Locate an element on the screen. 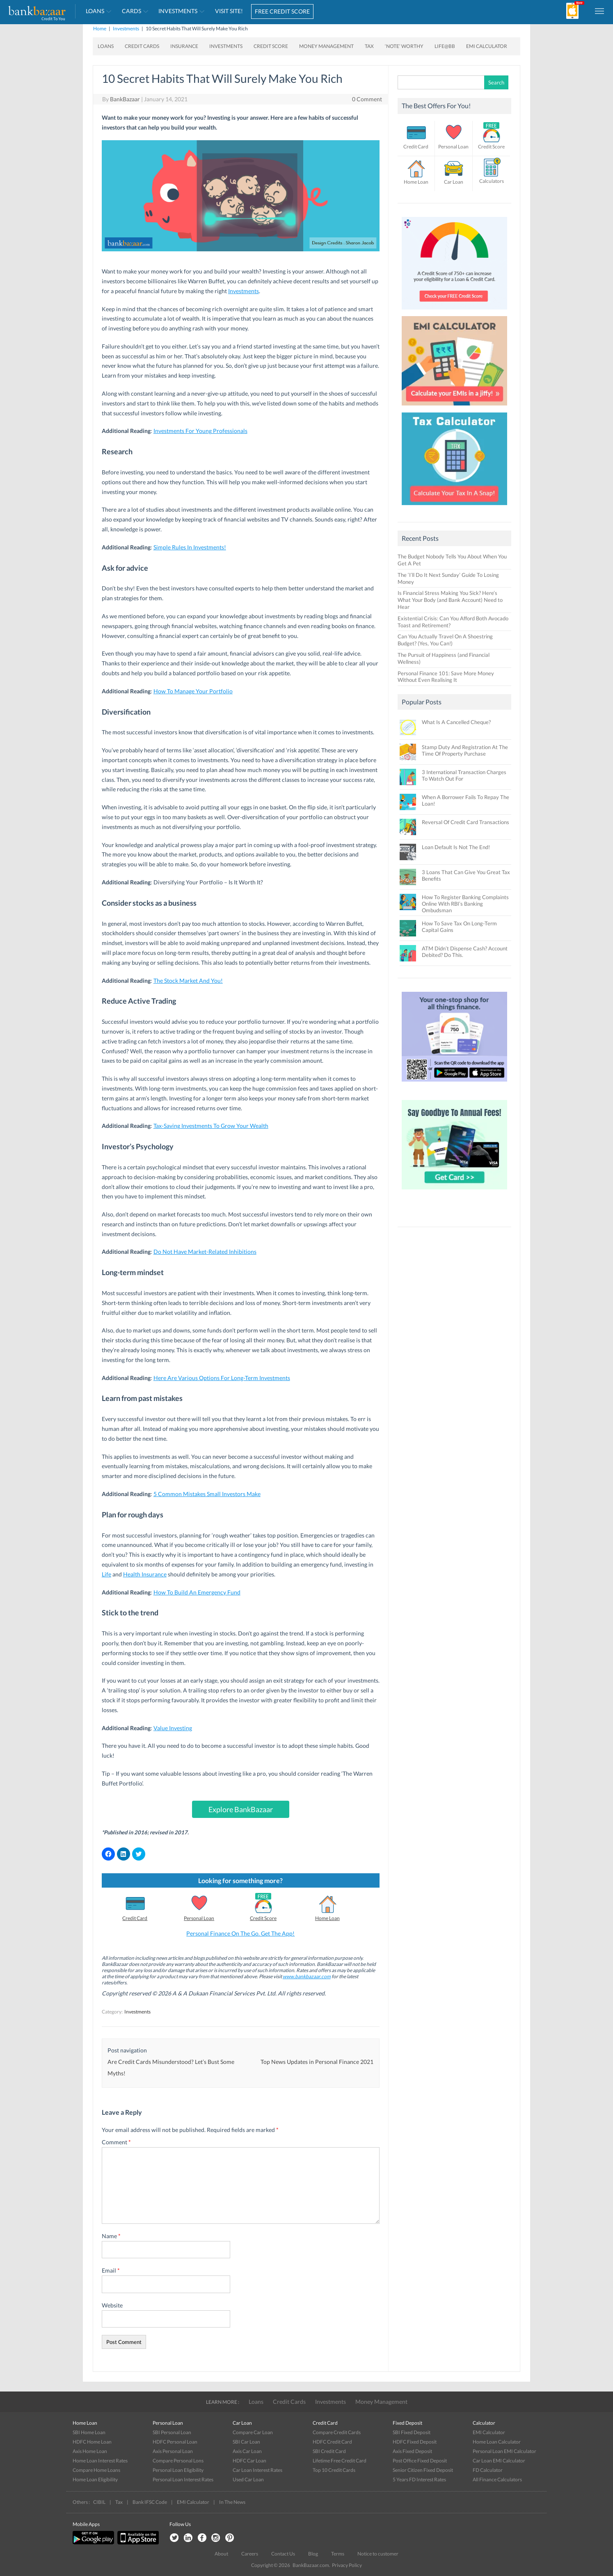 Image resolution: width=613 pixels, height=2576 pixels. Value Investing is located at coordinates (172, 1727).